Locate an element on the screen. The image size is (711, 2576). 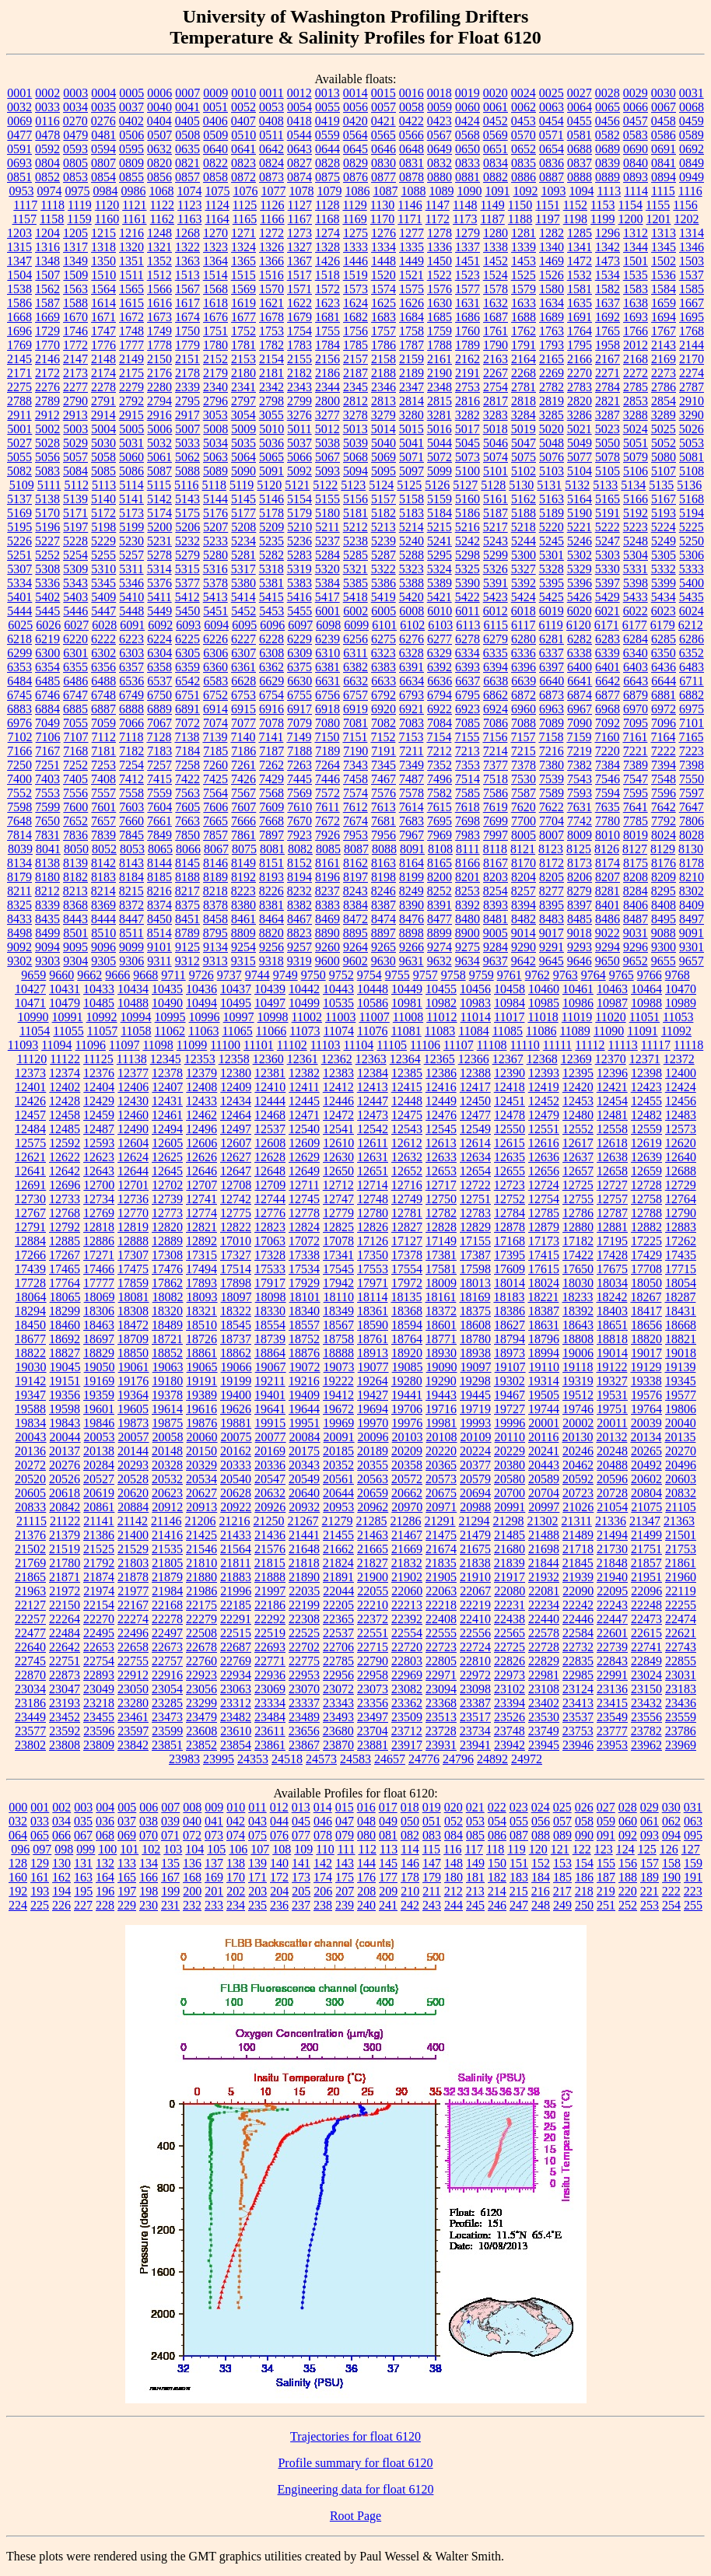
1746 is located at coordinates (75, 331).